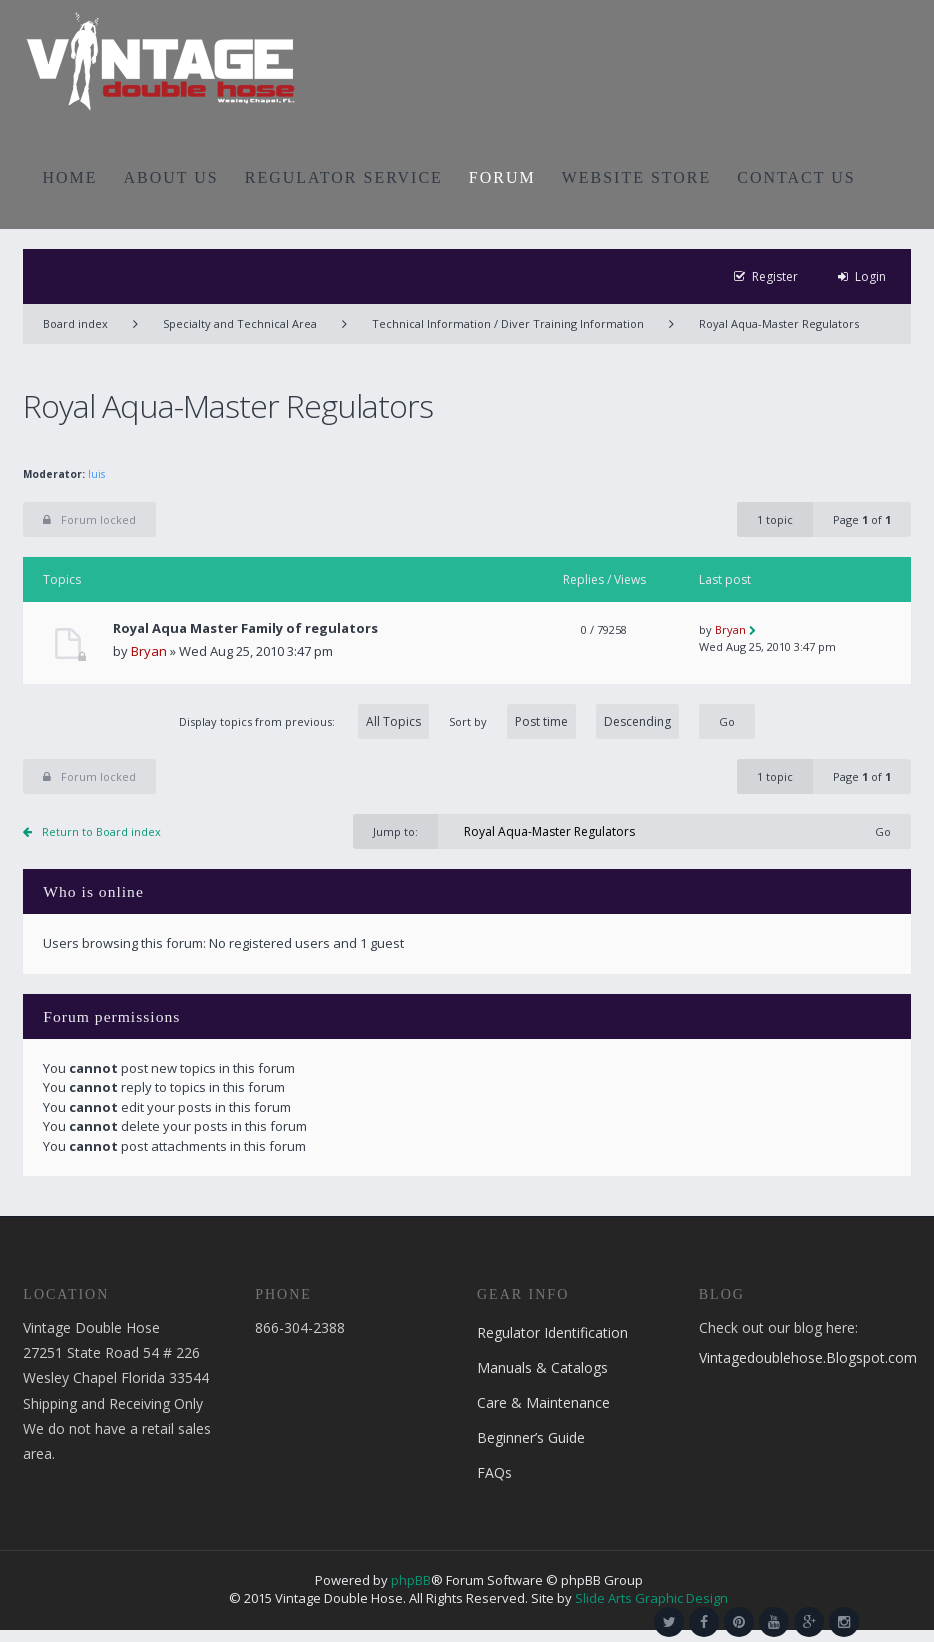  What do you see at coordinates (245, 628) in the screenshot?
I see `Royal Aqua Master Family of regulators` at bounding box center [245, 628].